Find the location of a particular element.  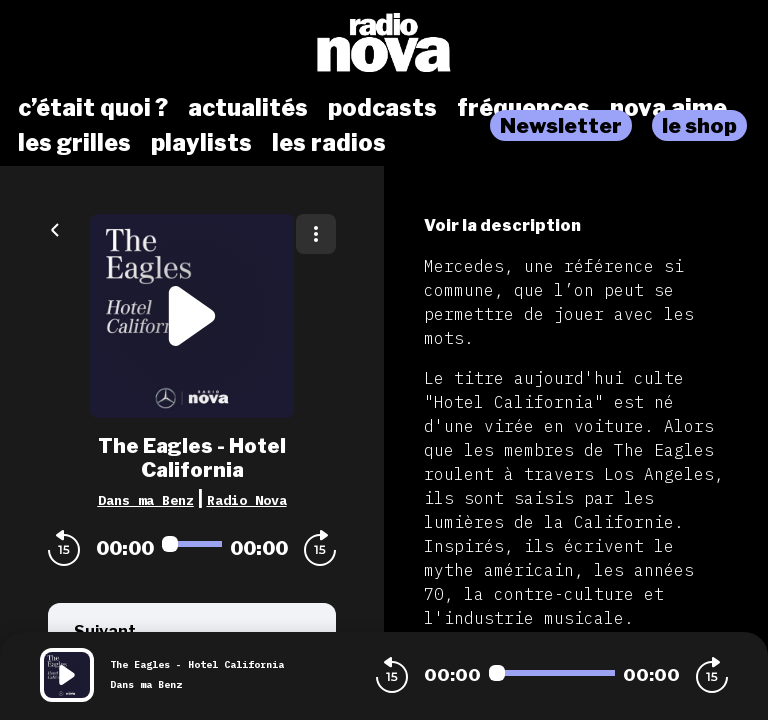

[Plus d'options] is located at coordinates (316, 234).